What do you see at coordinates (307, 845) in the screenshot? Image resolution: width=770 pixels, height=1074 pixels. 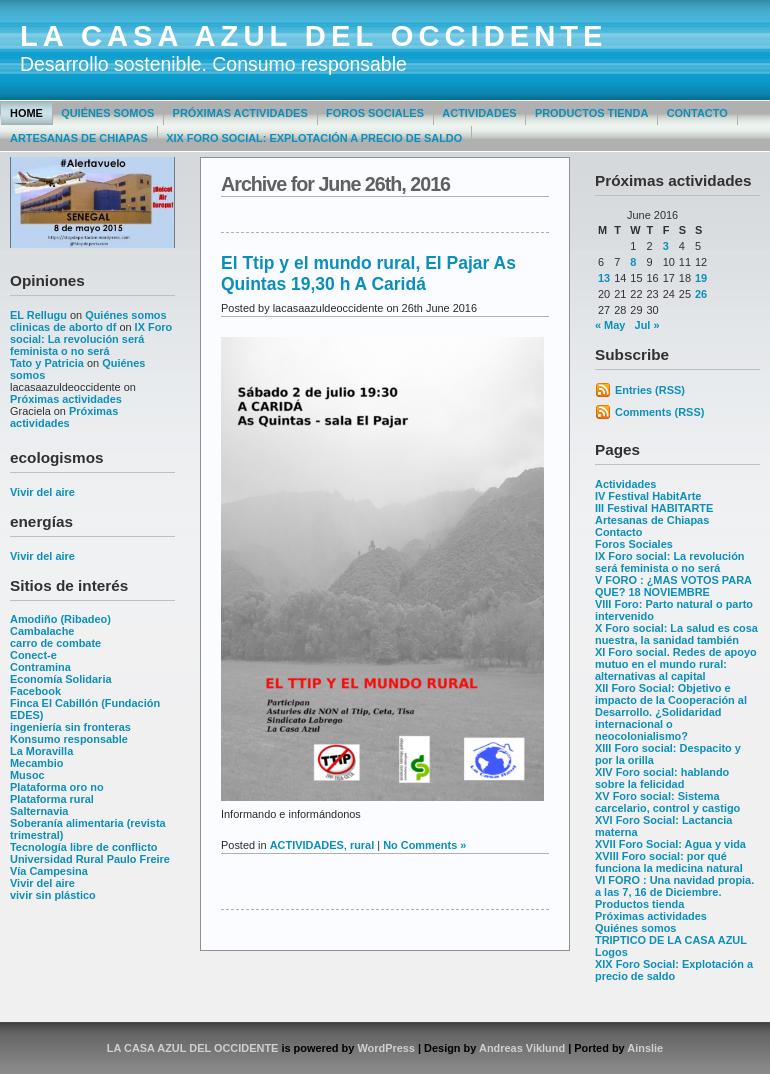 I see `ACTIVIDADES` at bounding box center [307, 845].